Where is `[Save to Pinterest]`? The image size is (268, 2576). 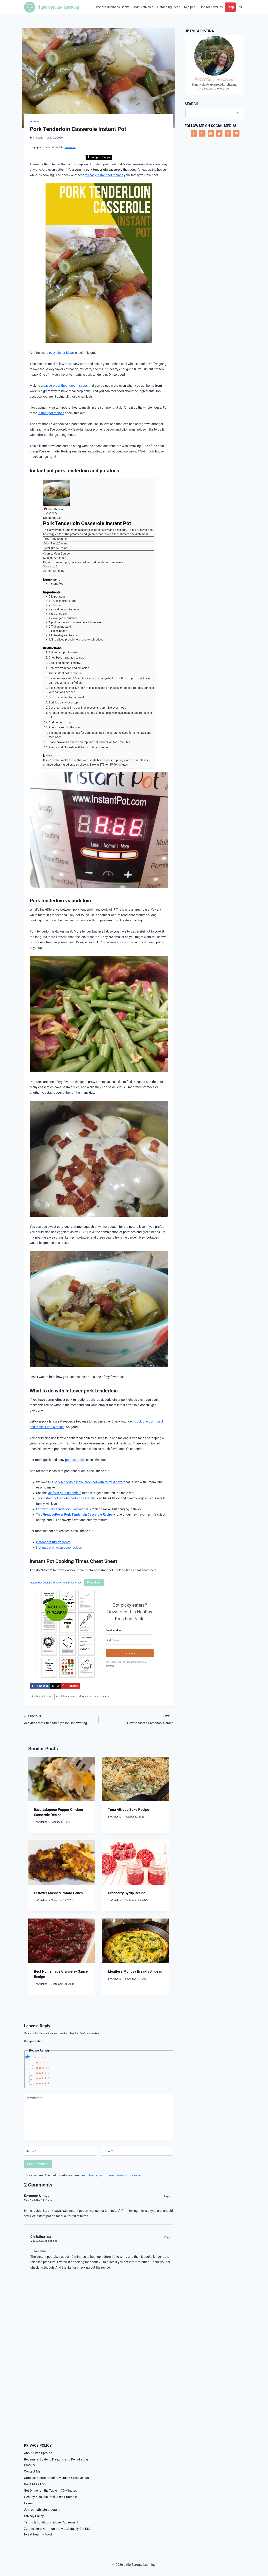
[Save to Pinterest] is located at coordinates (70, 1686).